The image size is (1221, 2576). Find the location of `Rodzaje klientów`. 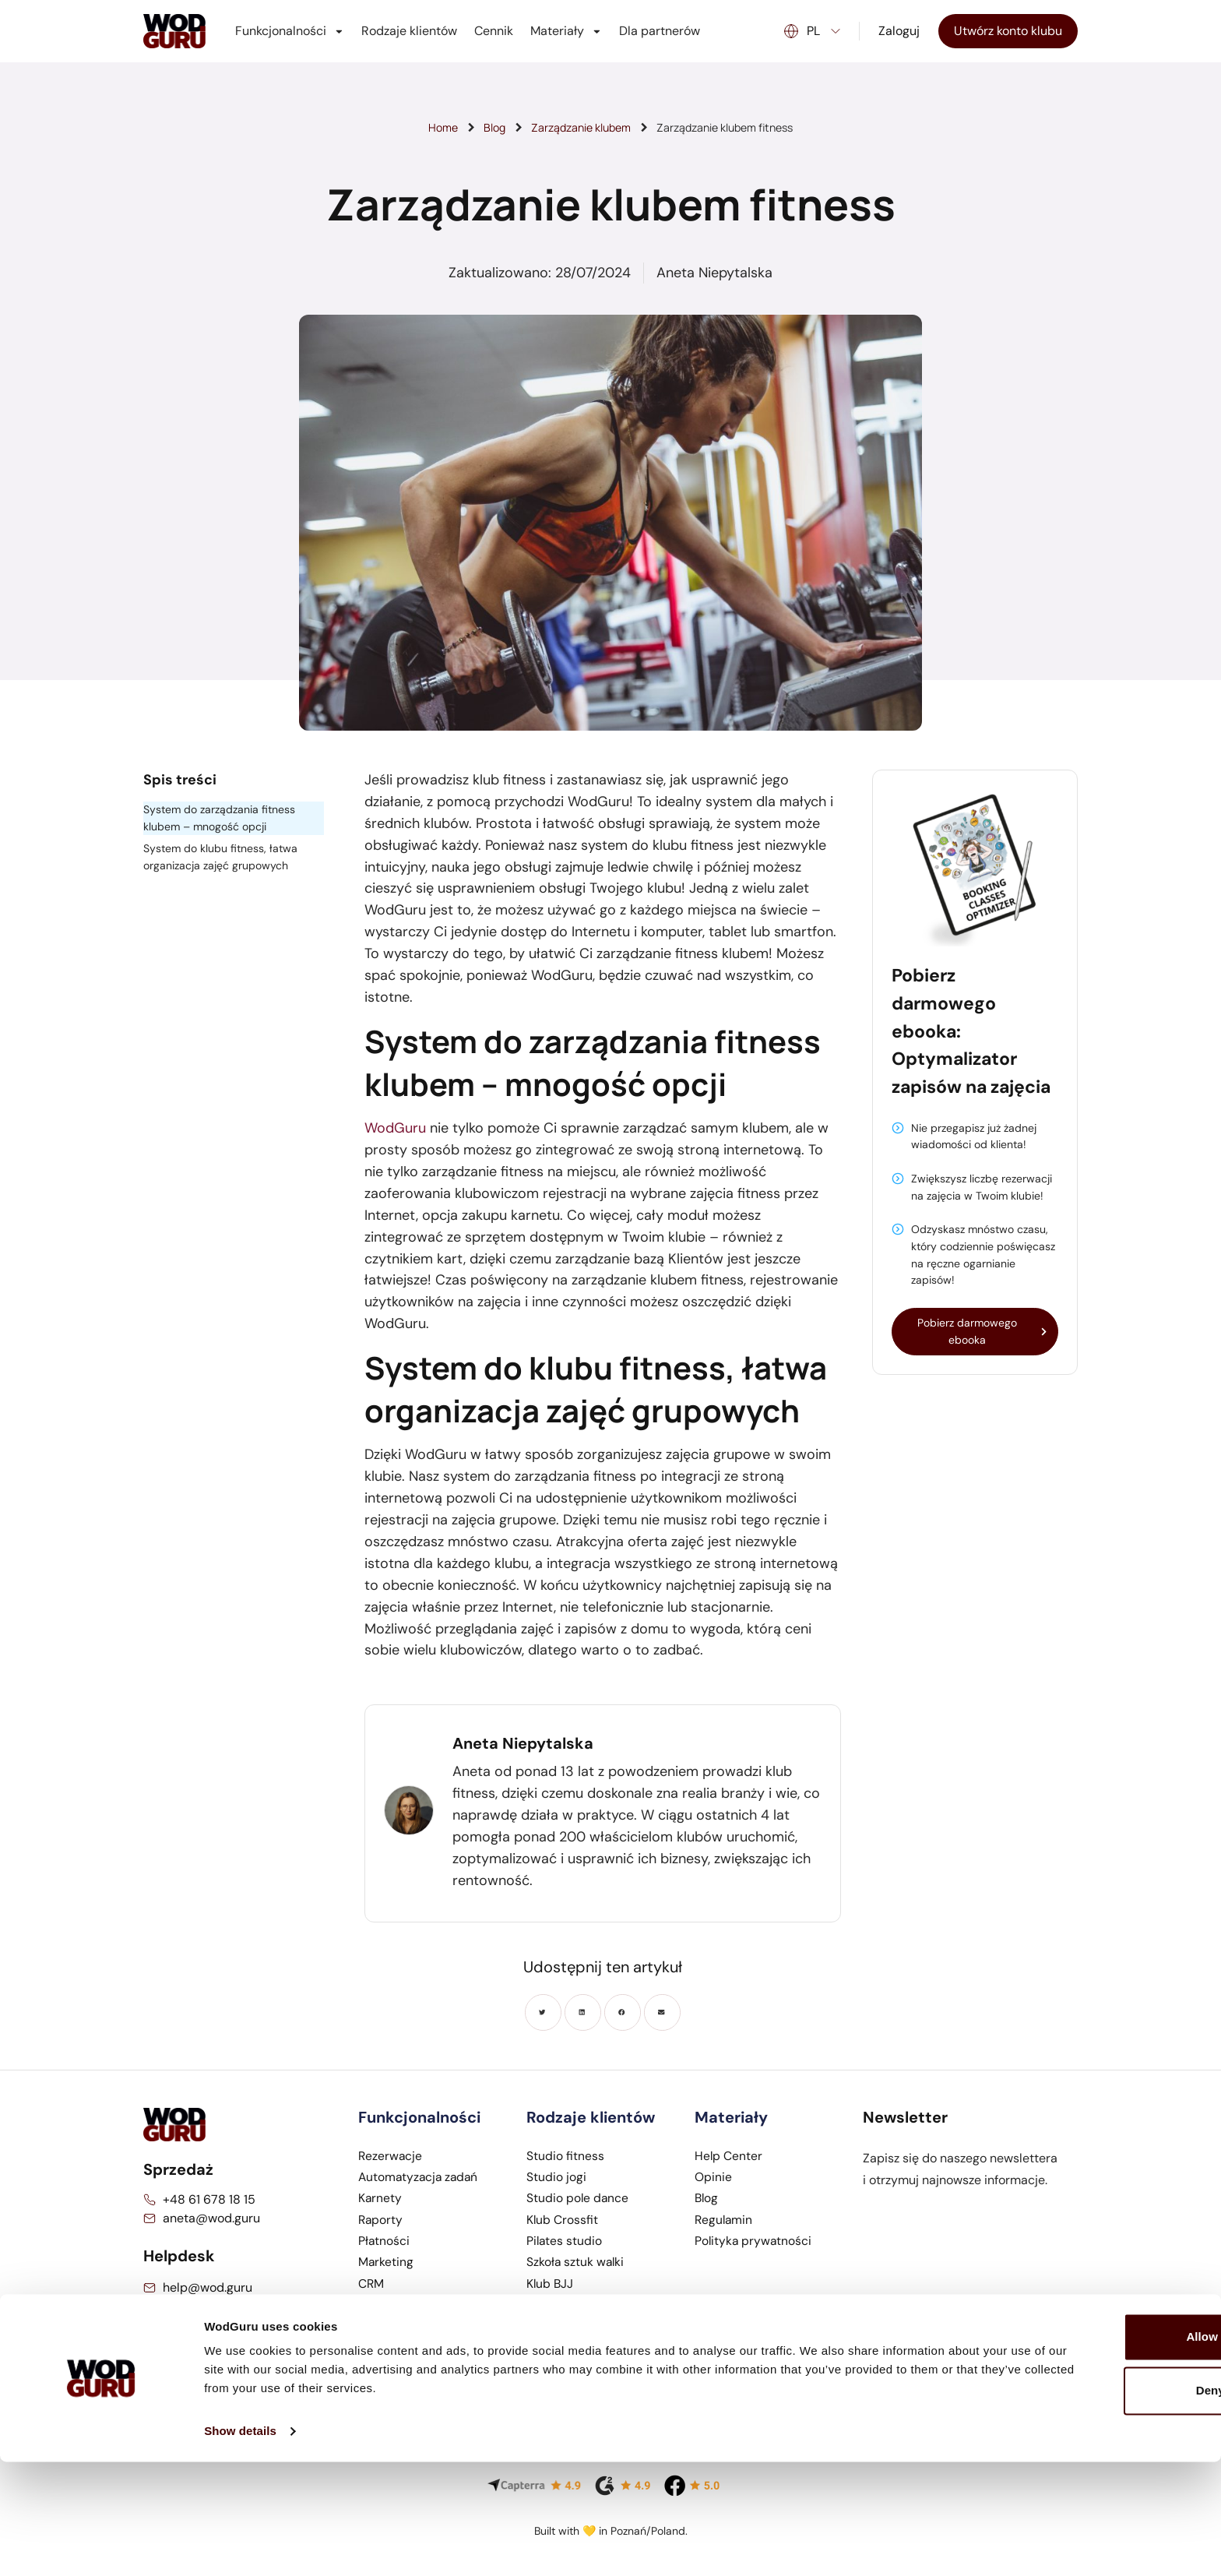

Rodzaje klientów is located at coordinates (409, 31).